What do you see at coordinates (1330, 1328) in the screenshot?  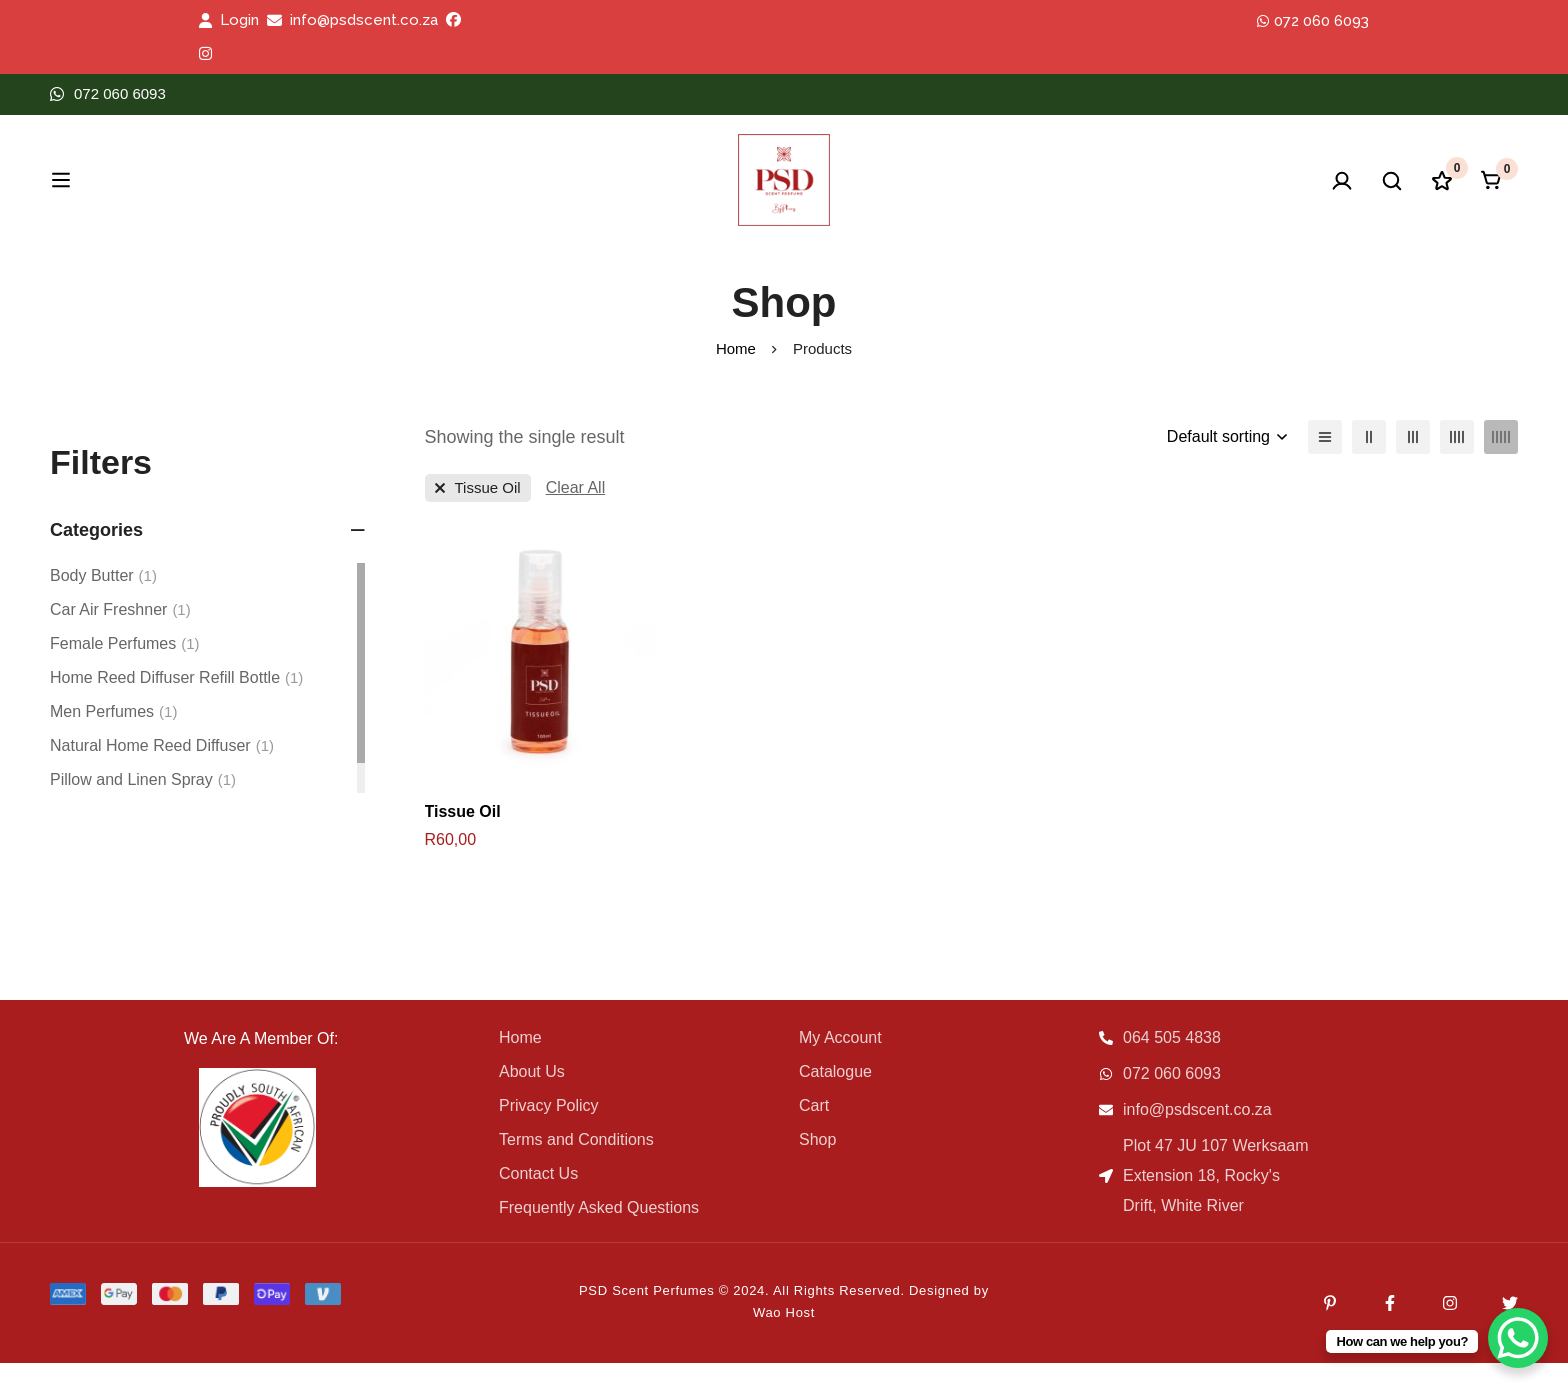 I see `[Pinterest]` at bounding box center [1330, 1328].